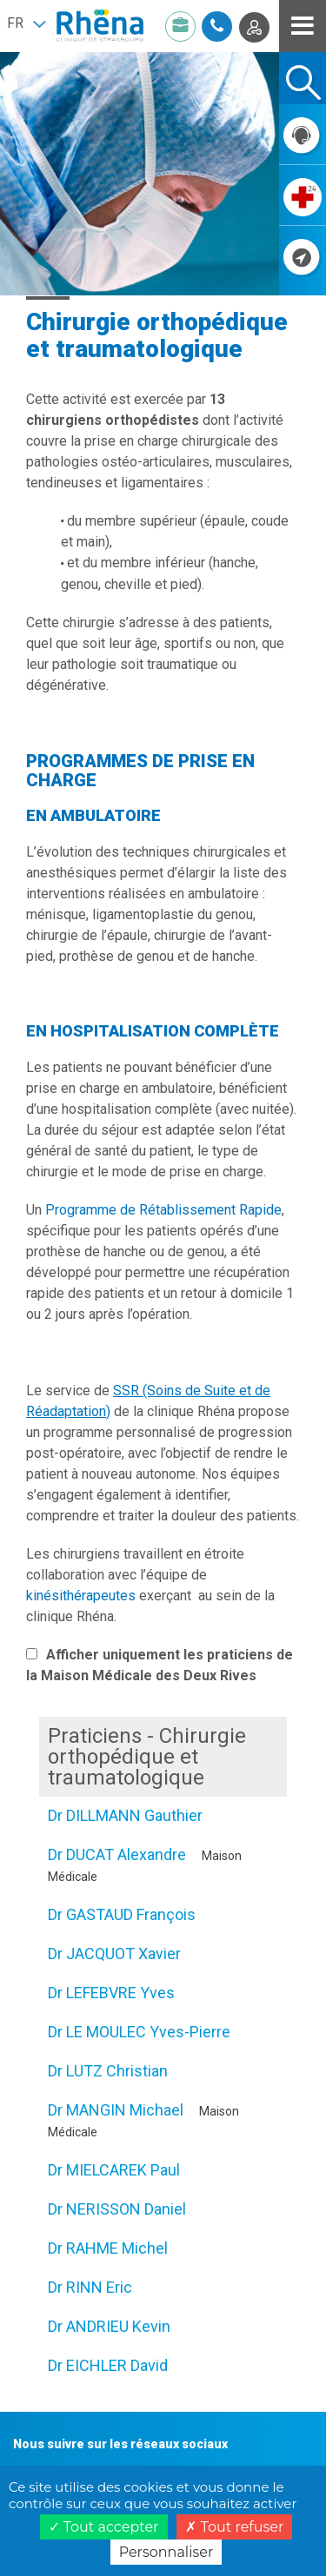 The image size is (326, 2576). Describe the element at coordinates (139, 2032) in the screenshot. I see `Dr LE MOULEC Yves-Pierre` at that location.